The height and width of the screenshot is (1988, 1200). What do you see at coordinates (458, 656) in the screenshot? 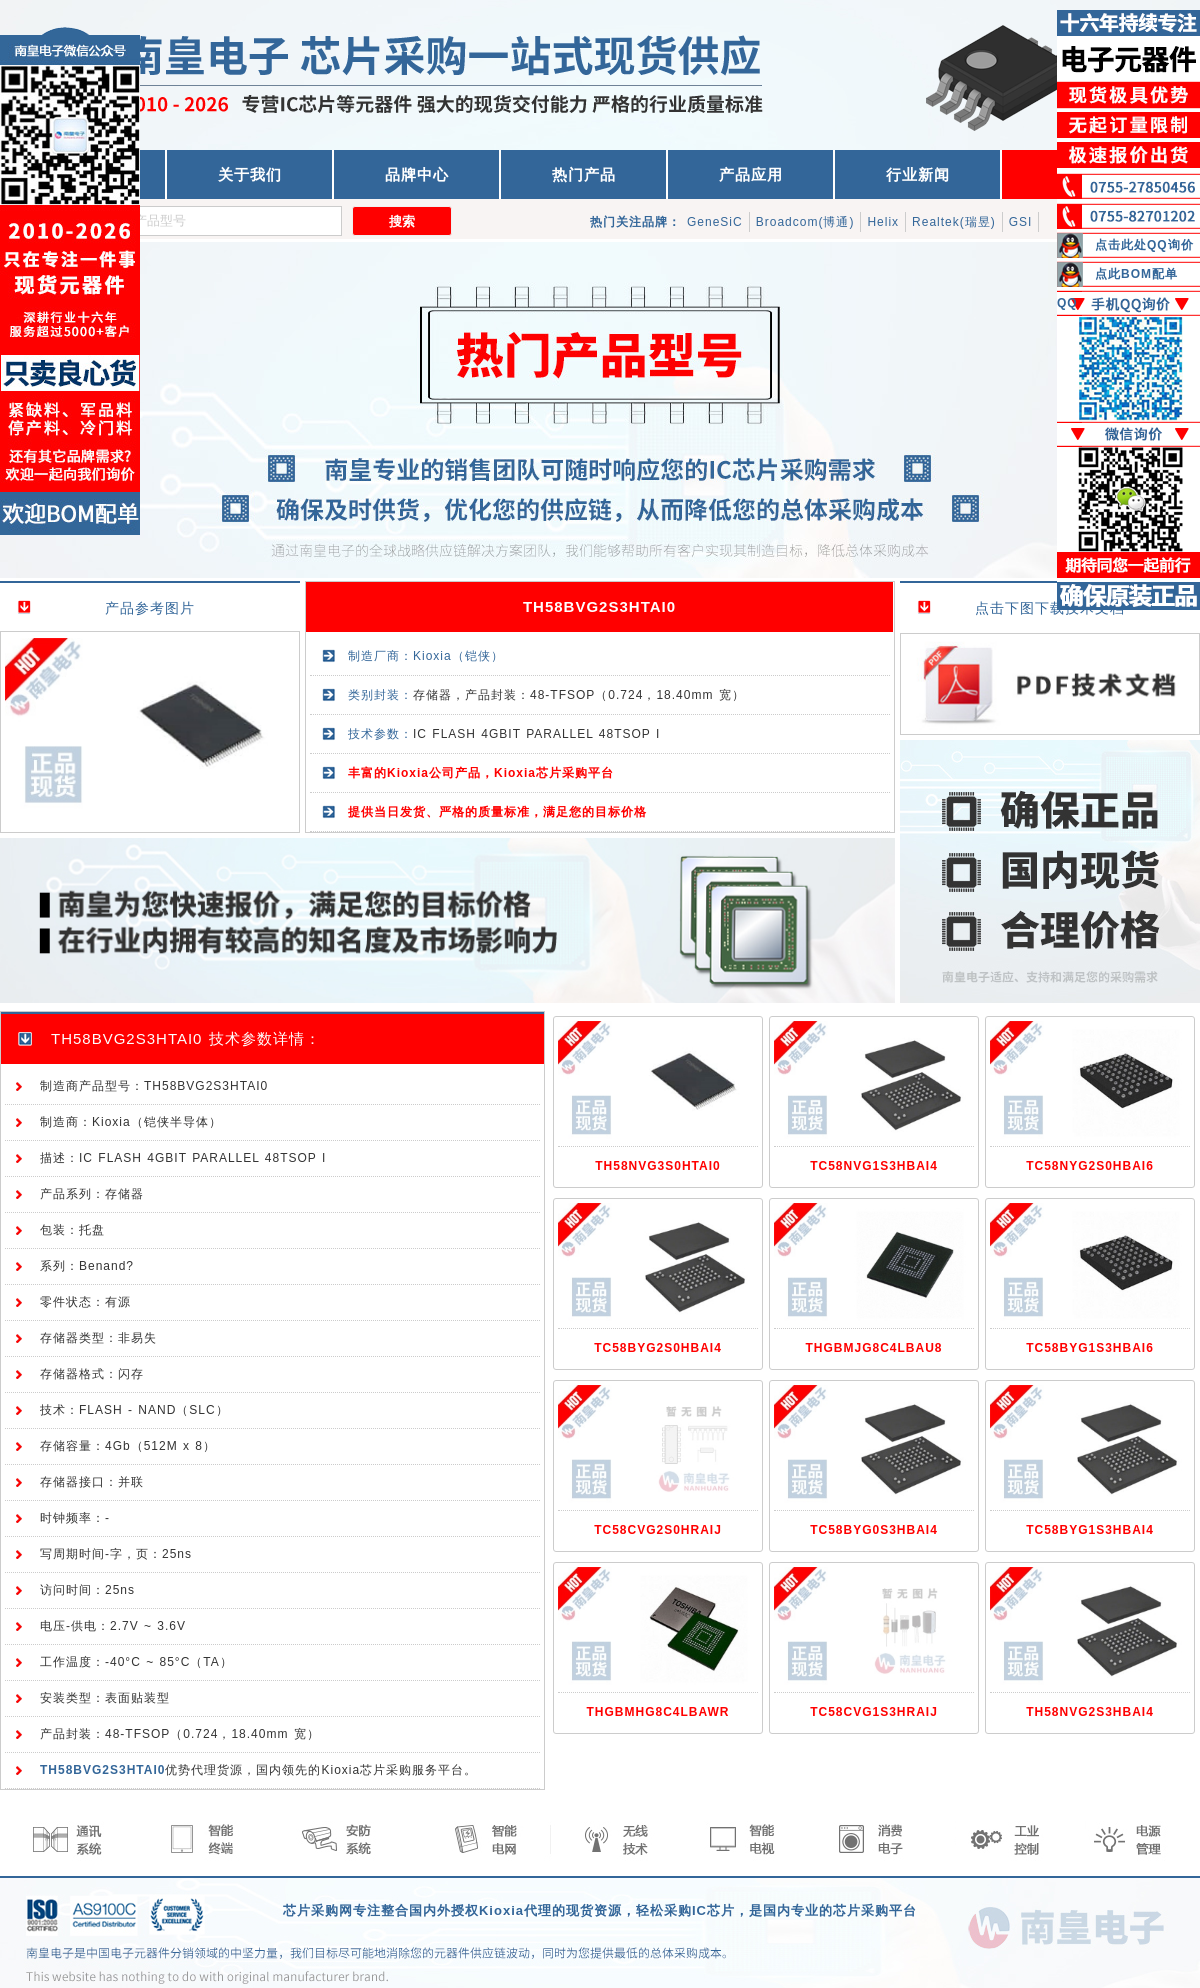
I see `Kioxia（铠侠）` at bounding box center [458, 656].